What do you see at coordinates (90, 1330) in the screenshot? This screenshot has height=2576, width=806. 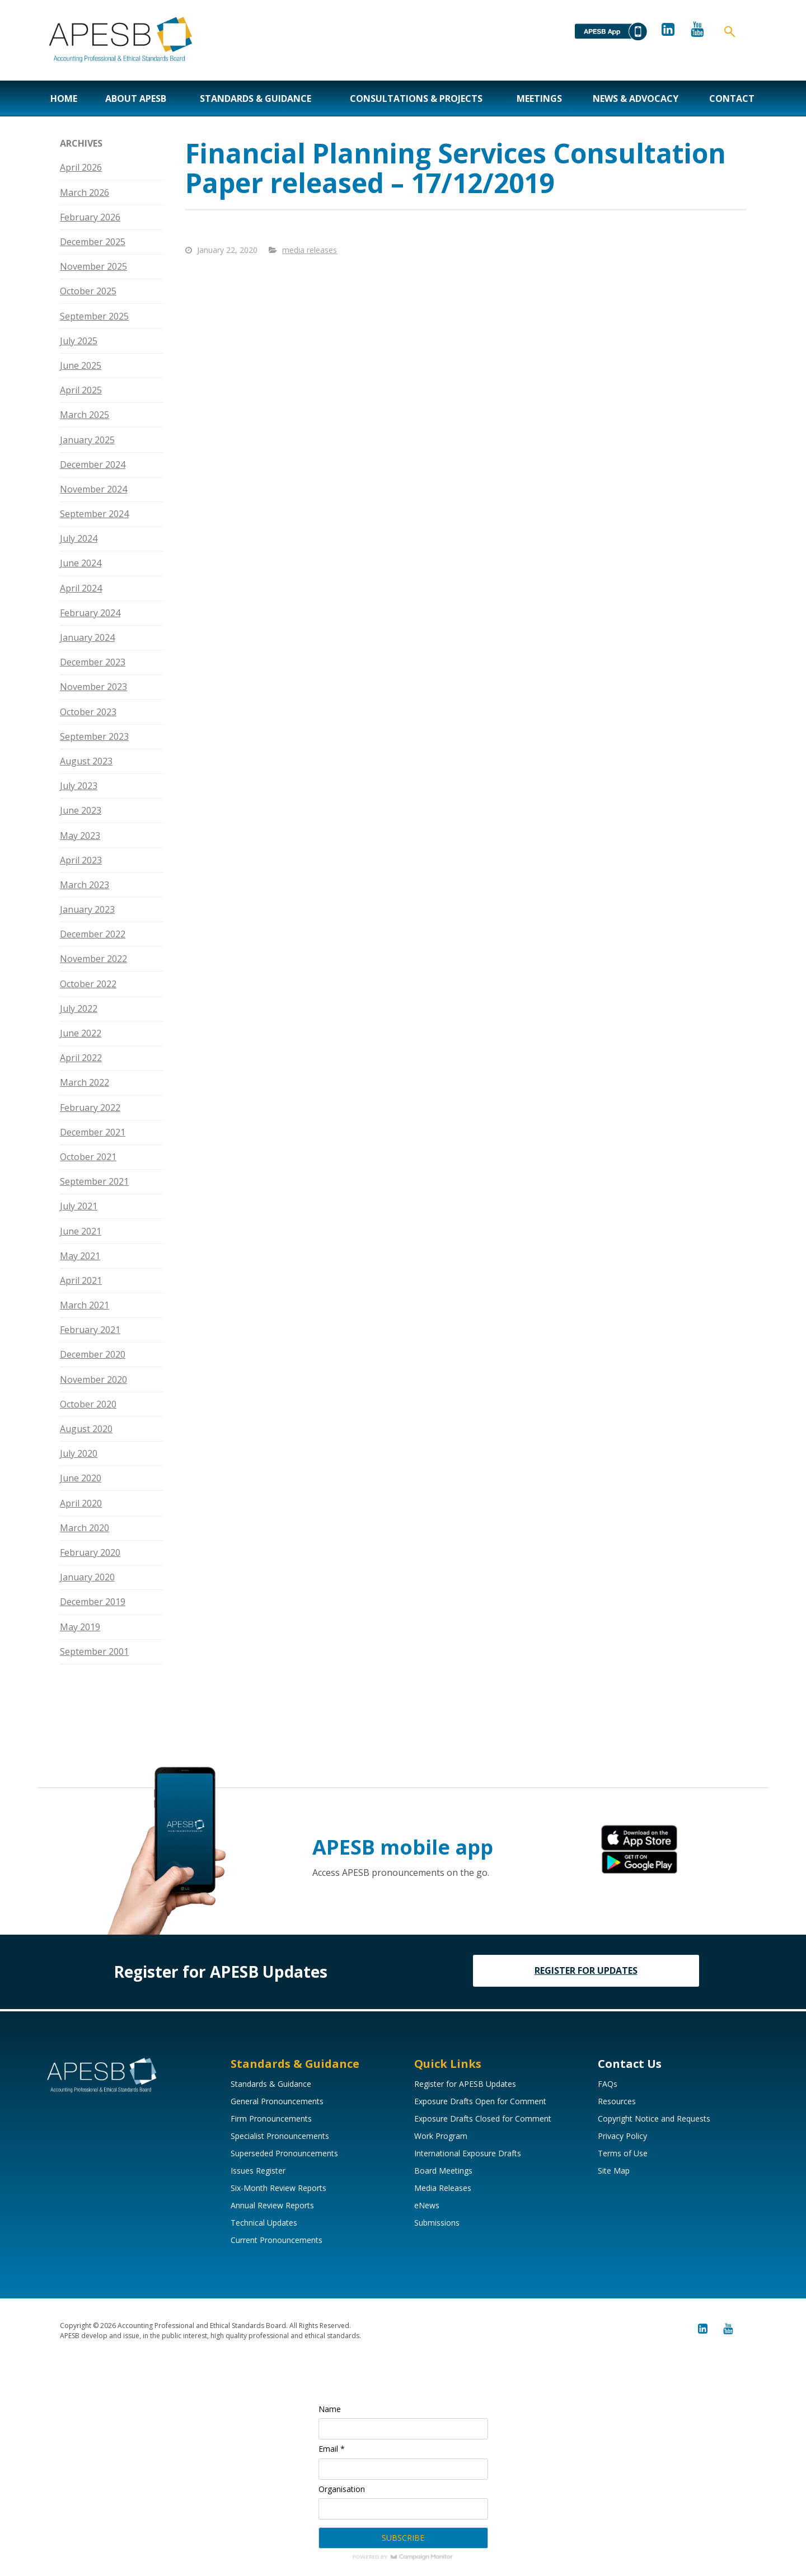 I see `February 2021` at bounding box center [90, 1330].